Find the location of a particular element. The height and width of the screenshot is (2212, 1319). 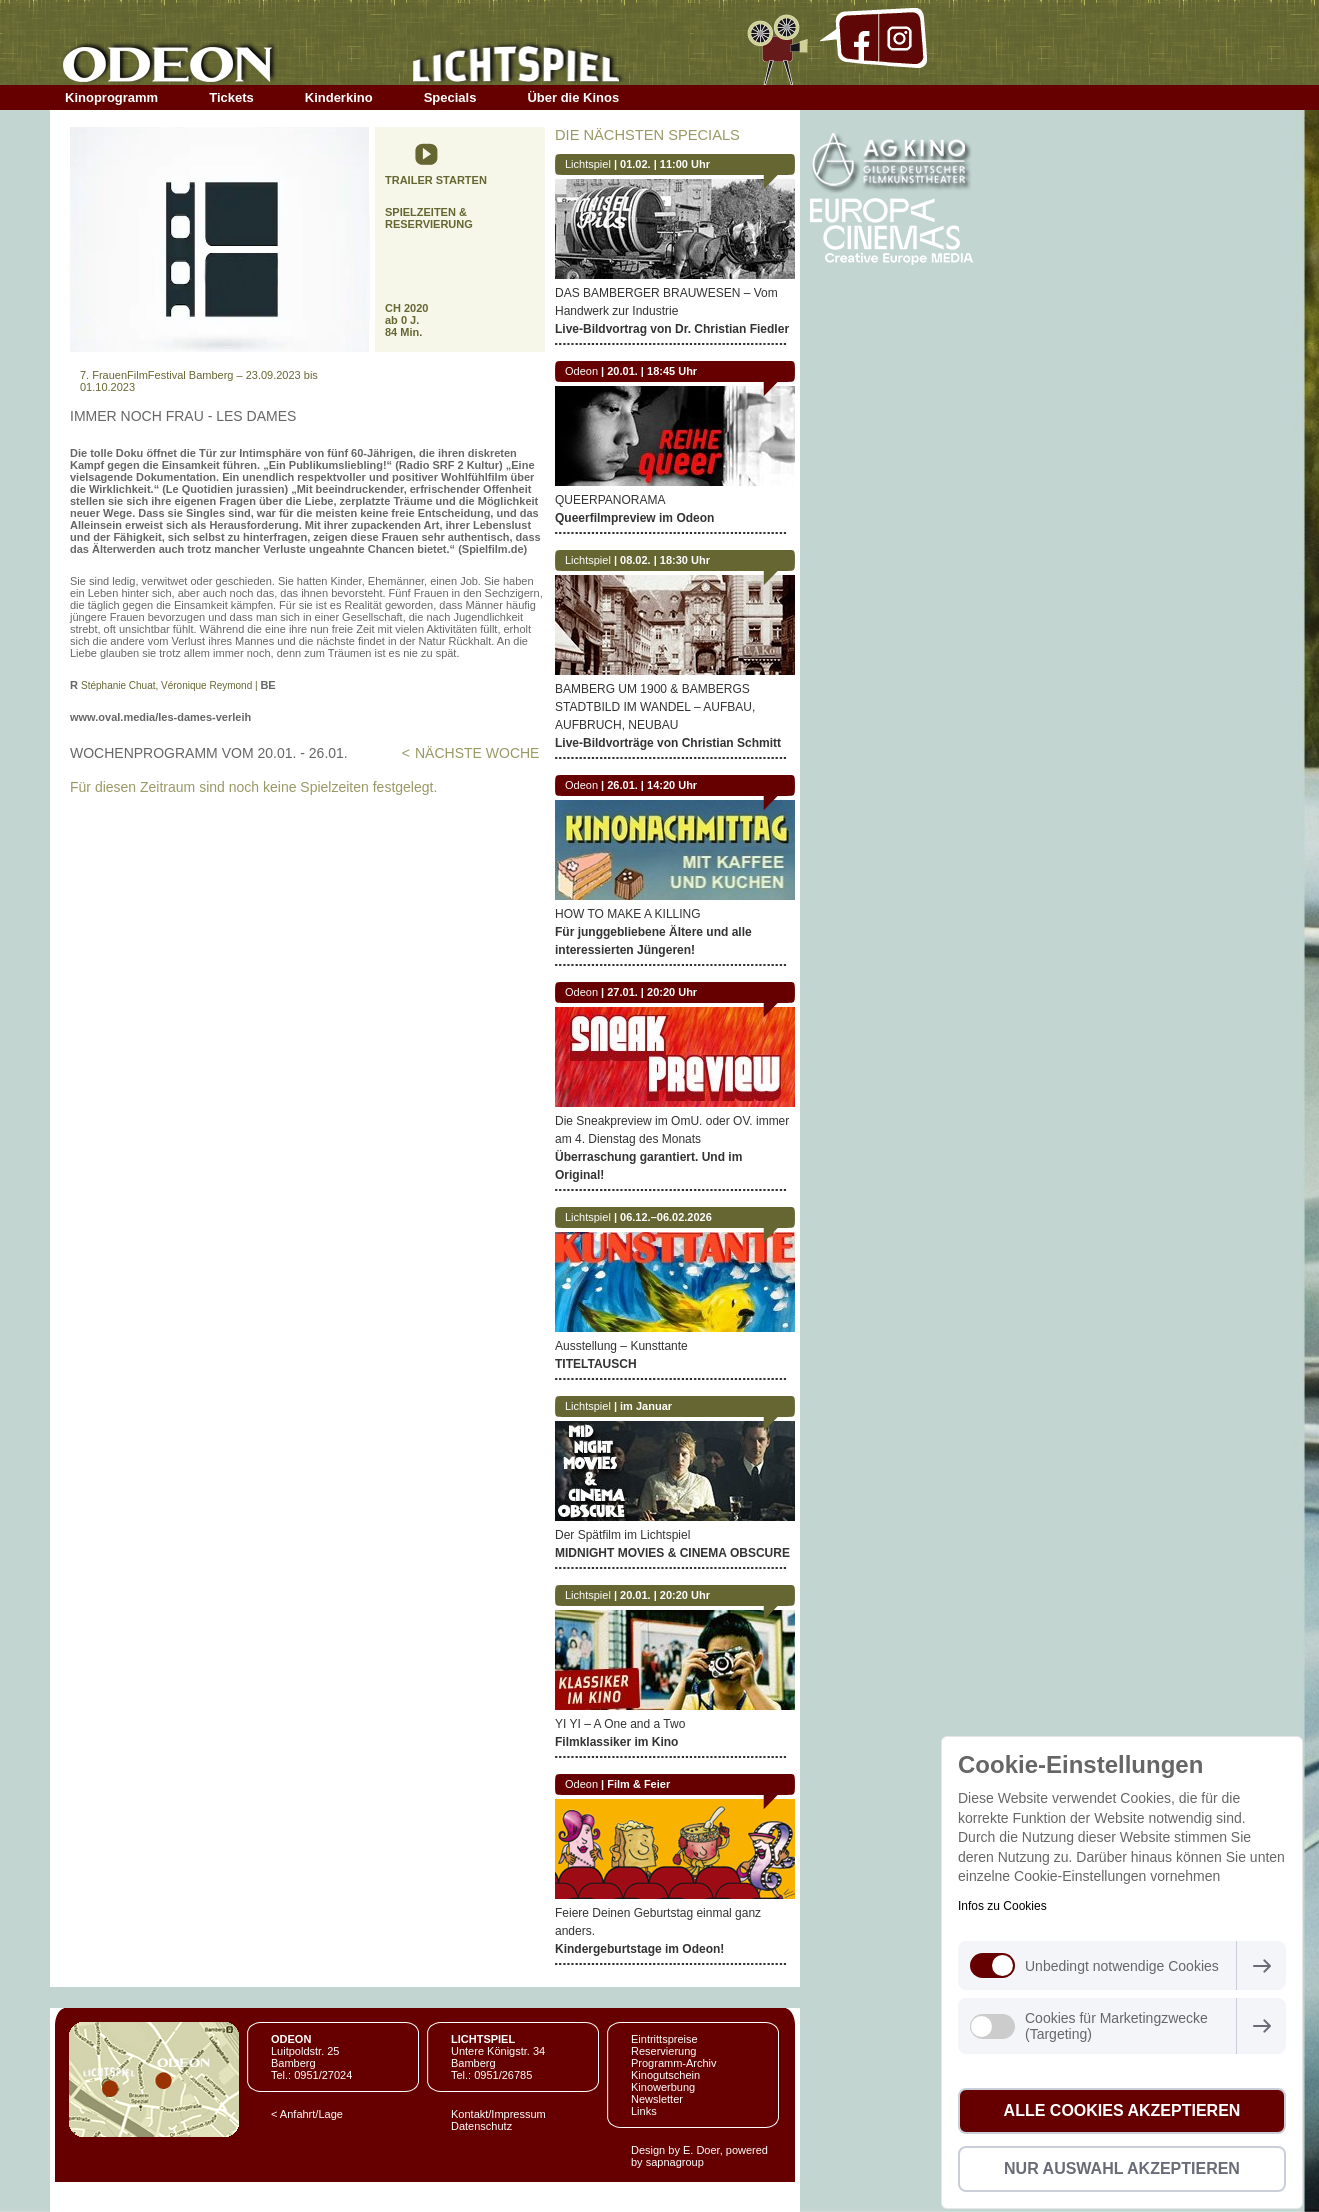

Der Spätfilm im Lichtspiel is located at coordinates (622, 1535).